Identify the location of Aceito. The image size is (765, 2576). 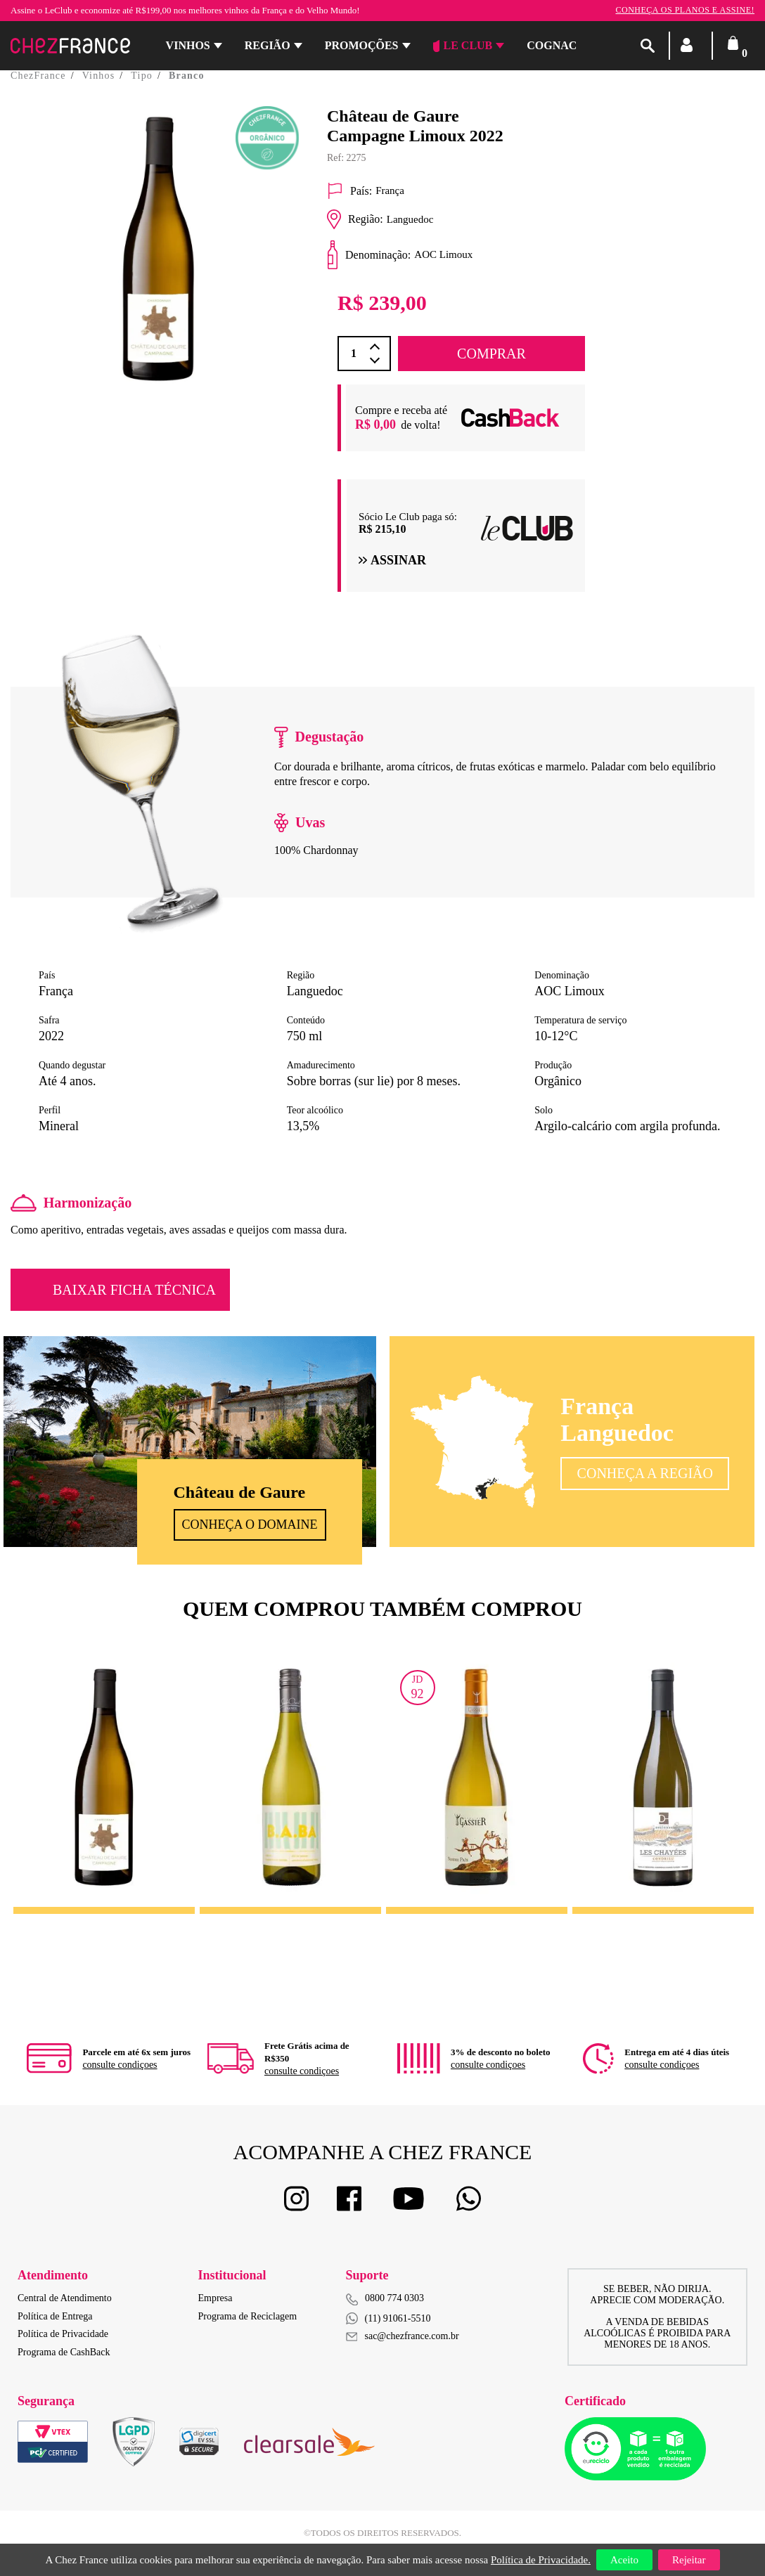
(624, 2559).